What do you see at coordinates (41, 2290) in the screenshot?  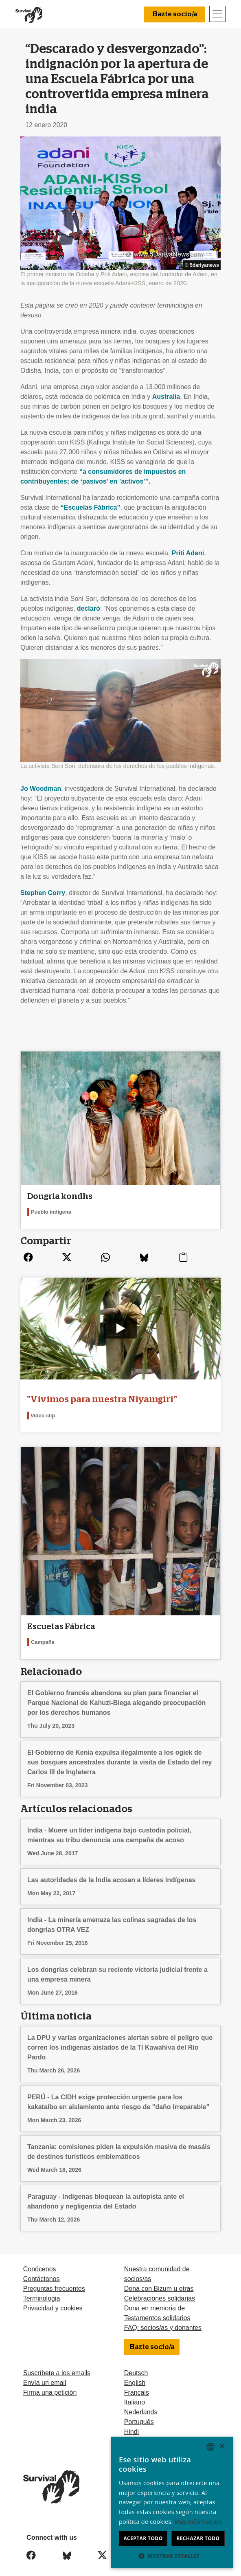 I see `Terminologia` at bounding box center [41, 2290].